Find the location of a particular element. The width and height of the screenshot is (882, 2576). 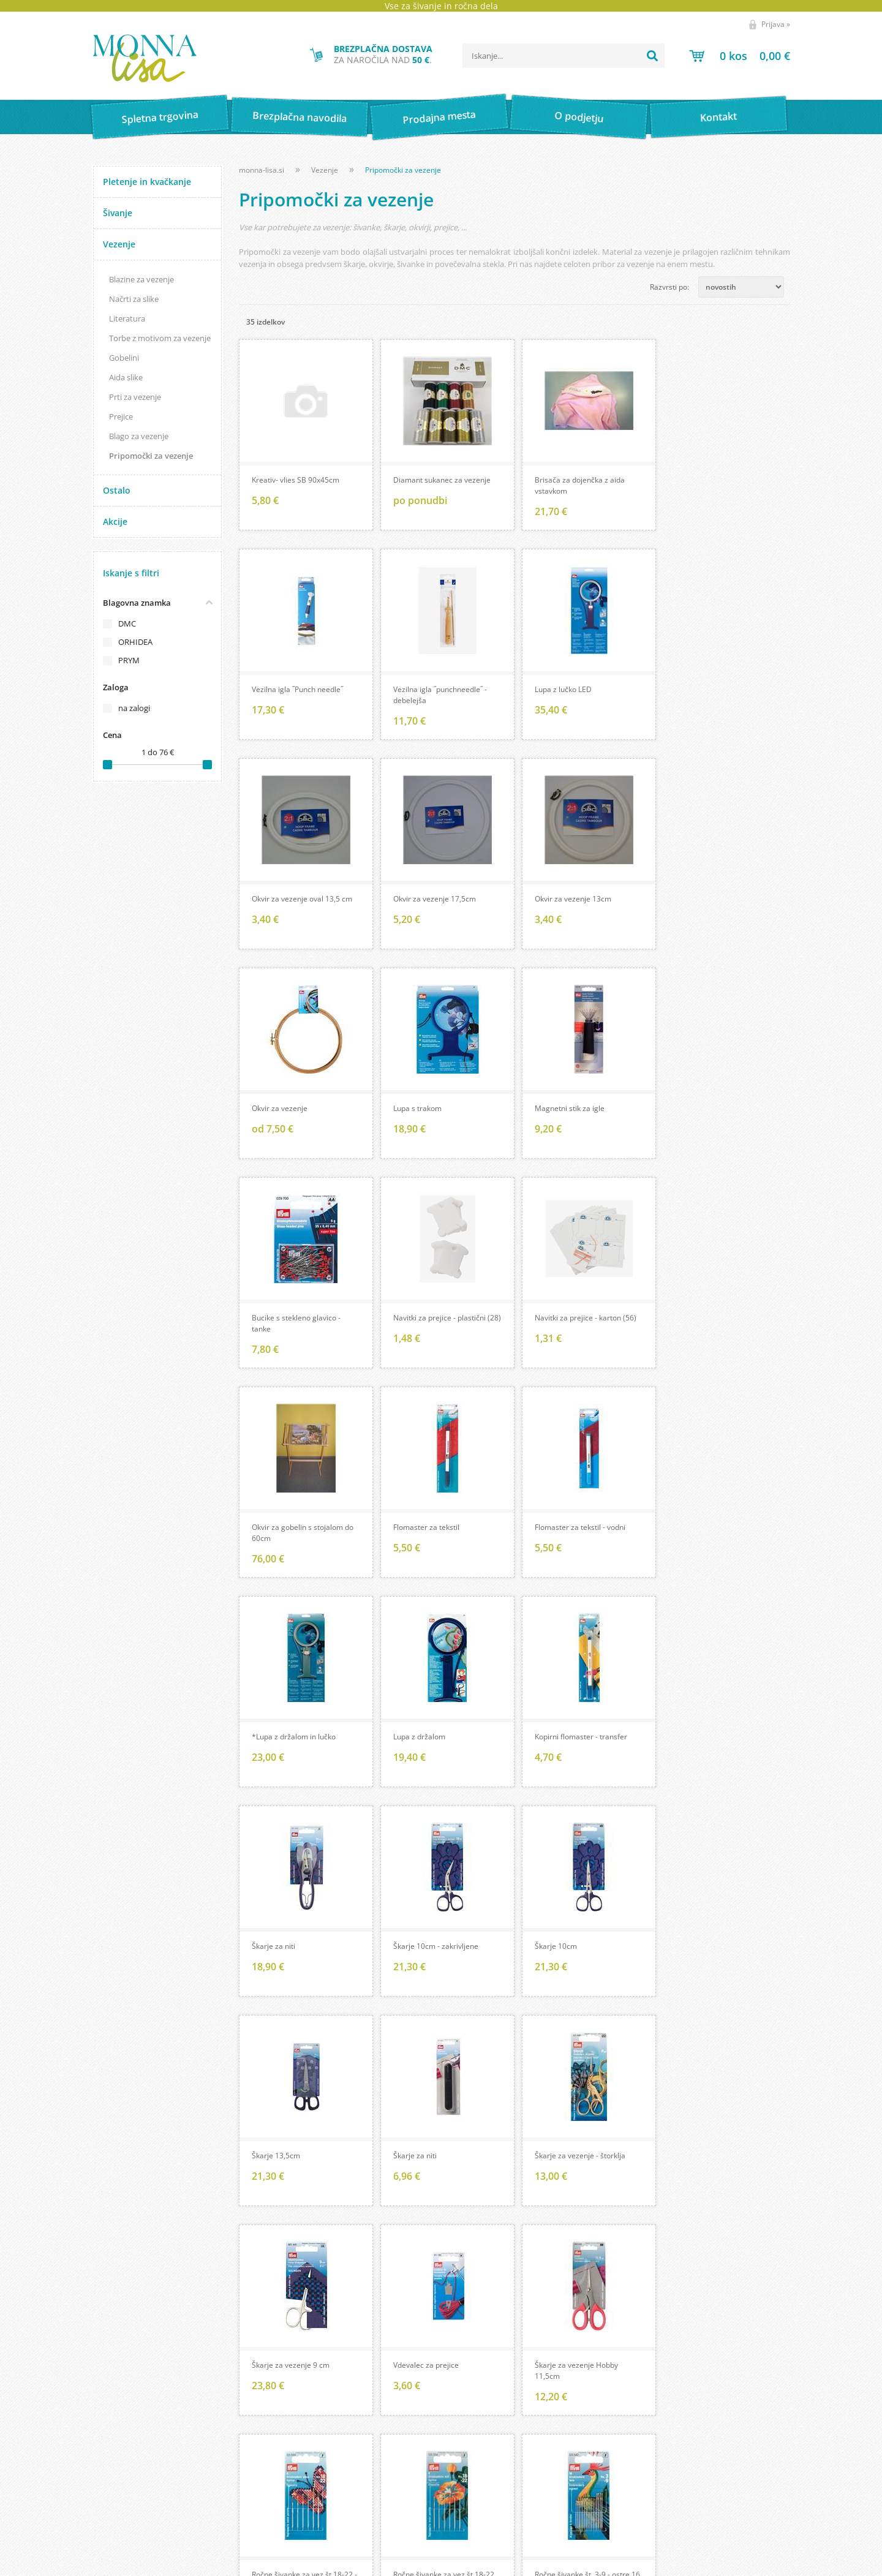

Pripomočki za vezenje is located at coordinates (151, 455).